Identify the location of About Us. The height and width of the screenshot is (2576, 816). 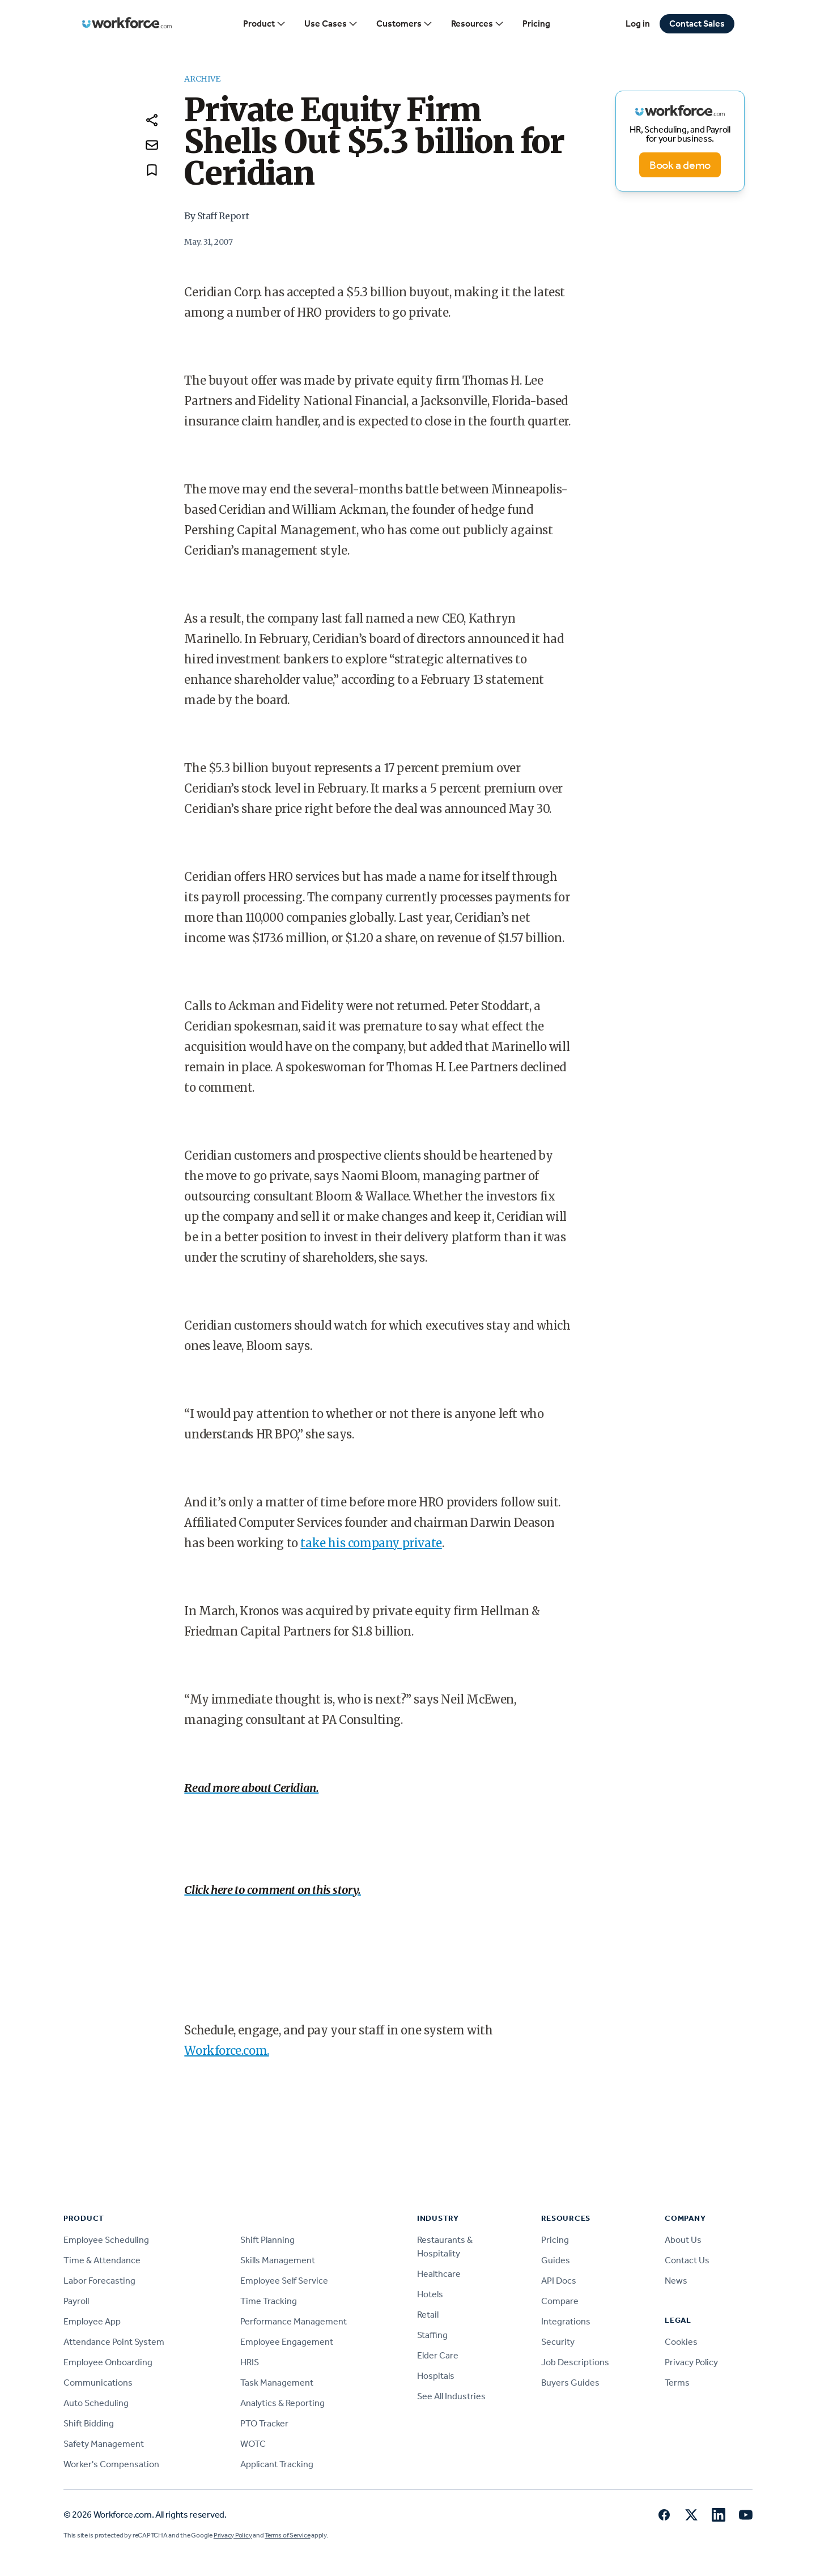
(683, 2239).